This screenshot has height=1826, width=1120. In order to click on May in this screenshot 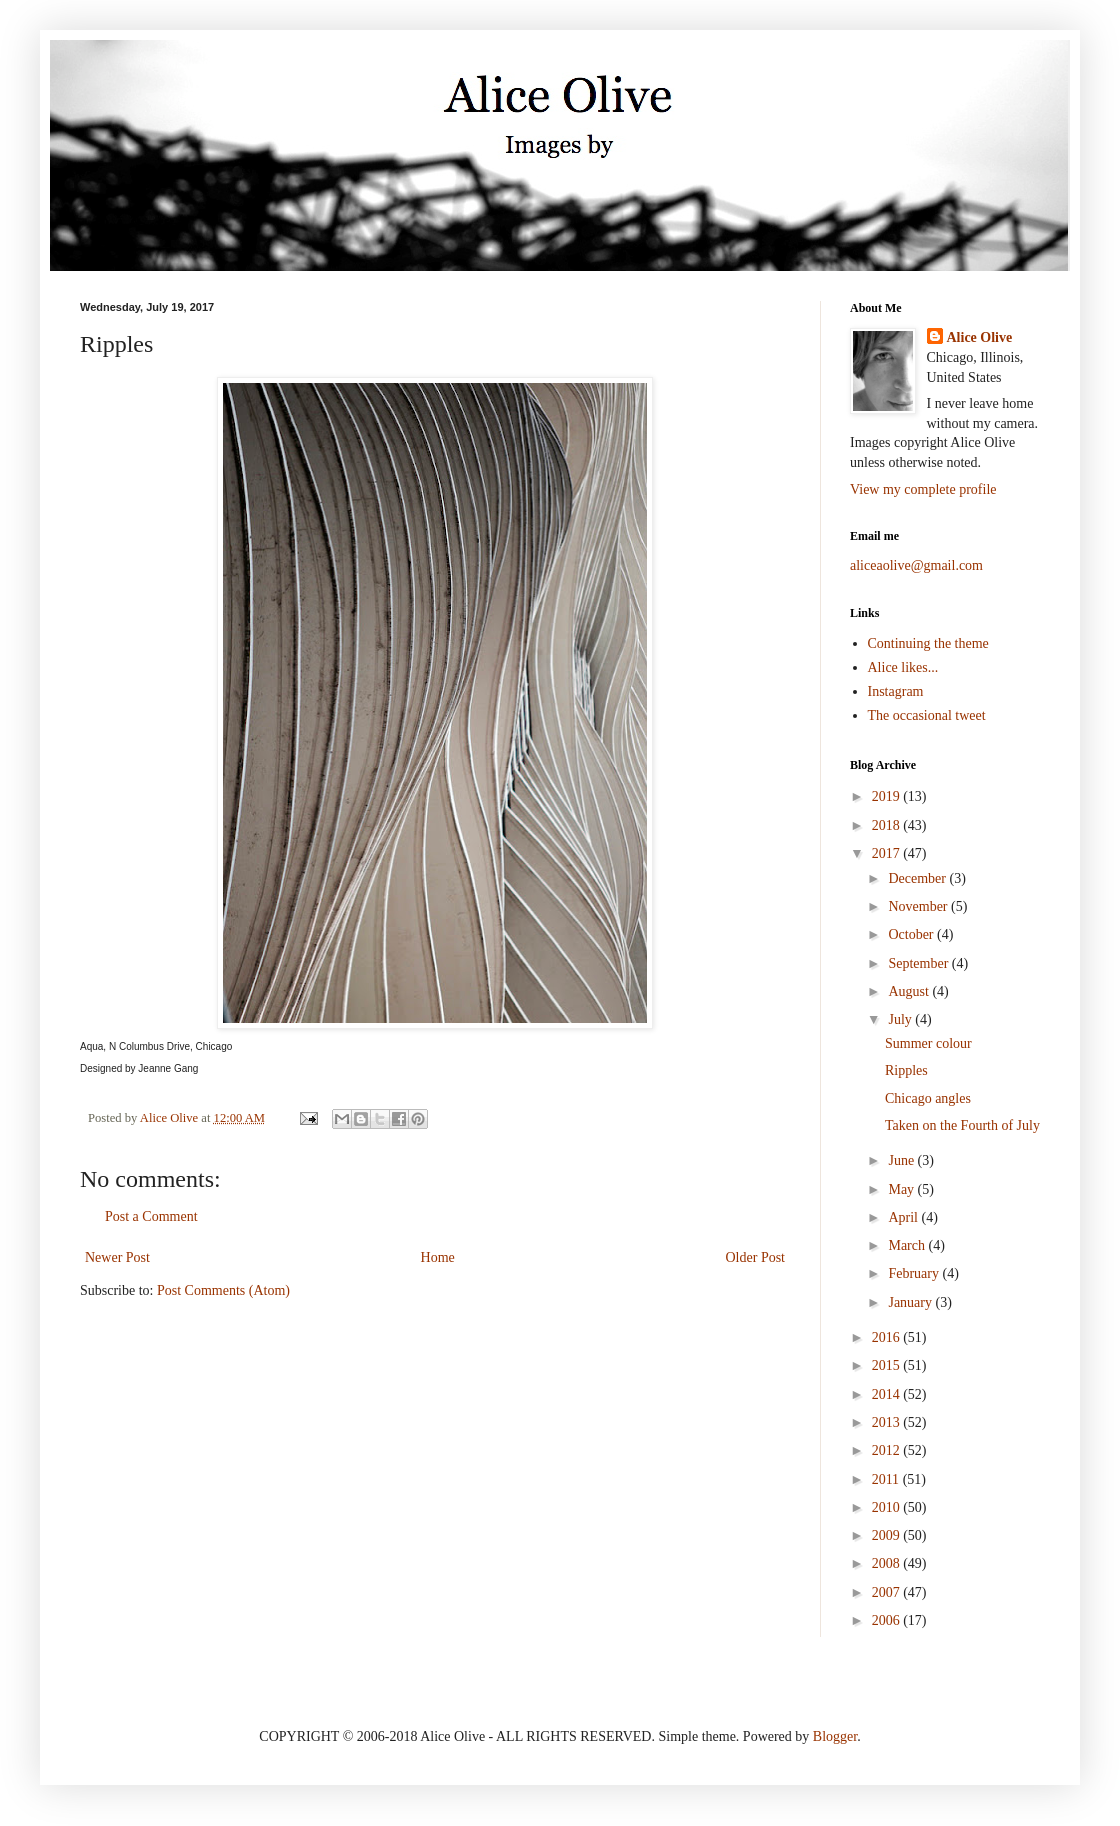, I will do `click(902, 1189)`.